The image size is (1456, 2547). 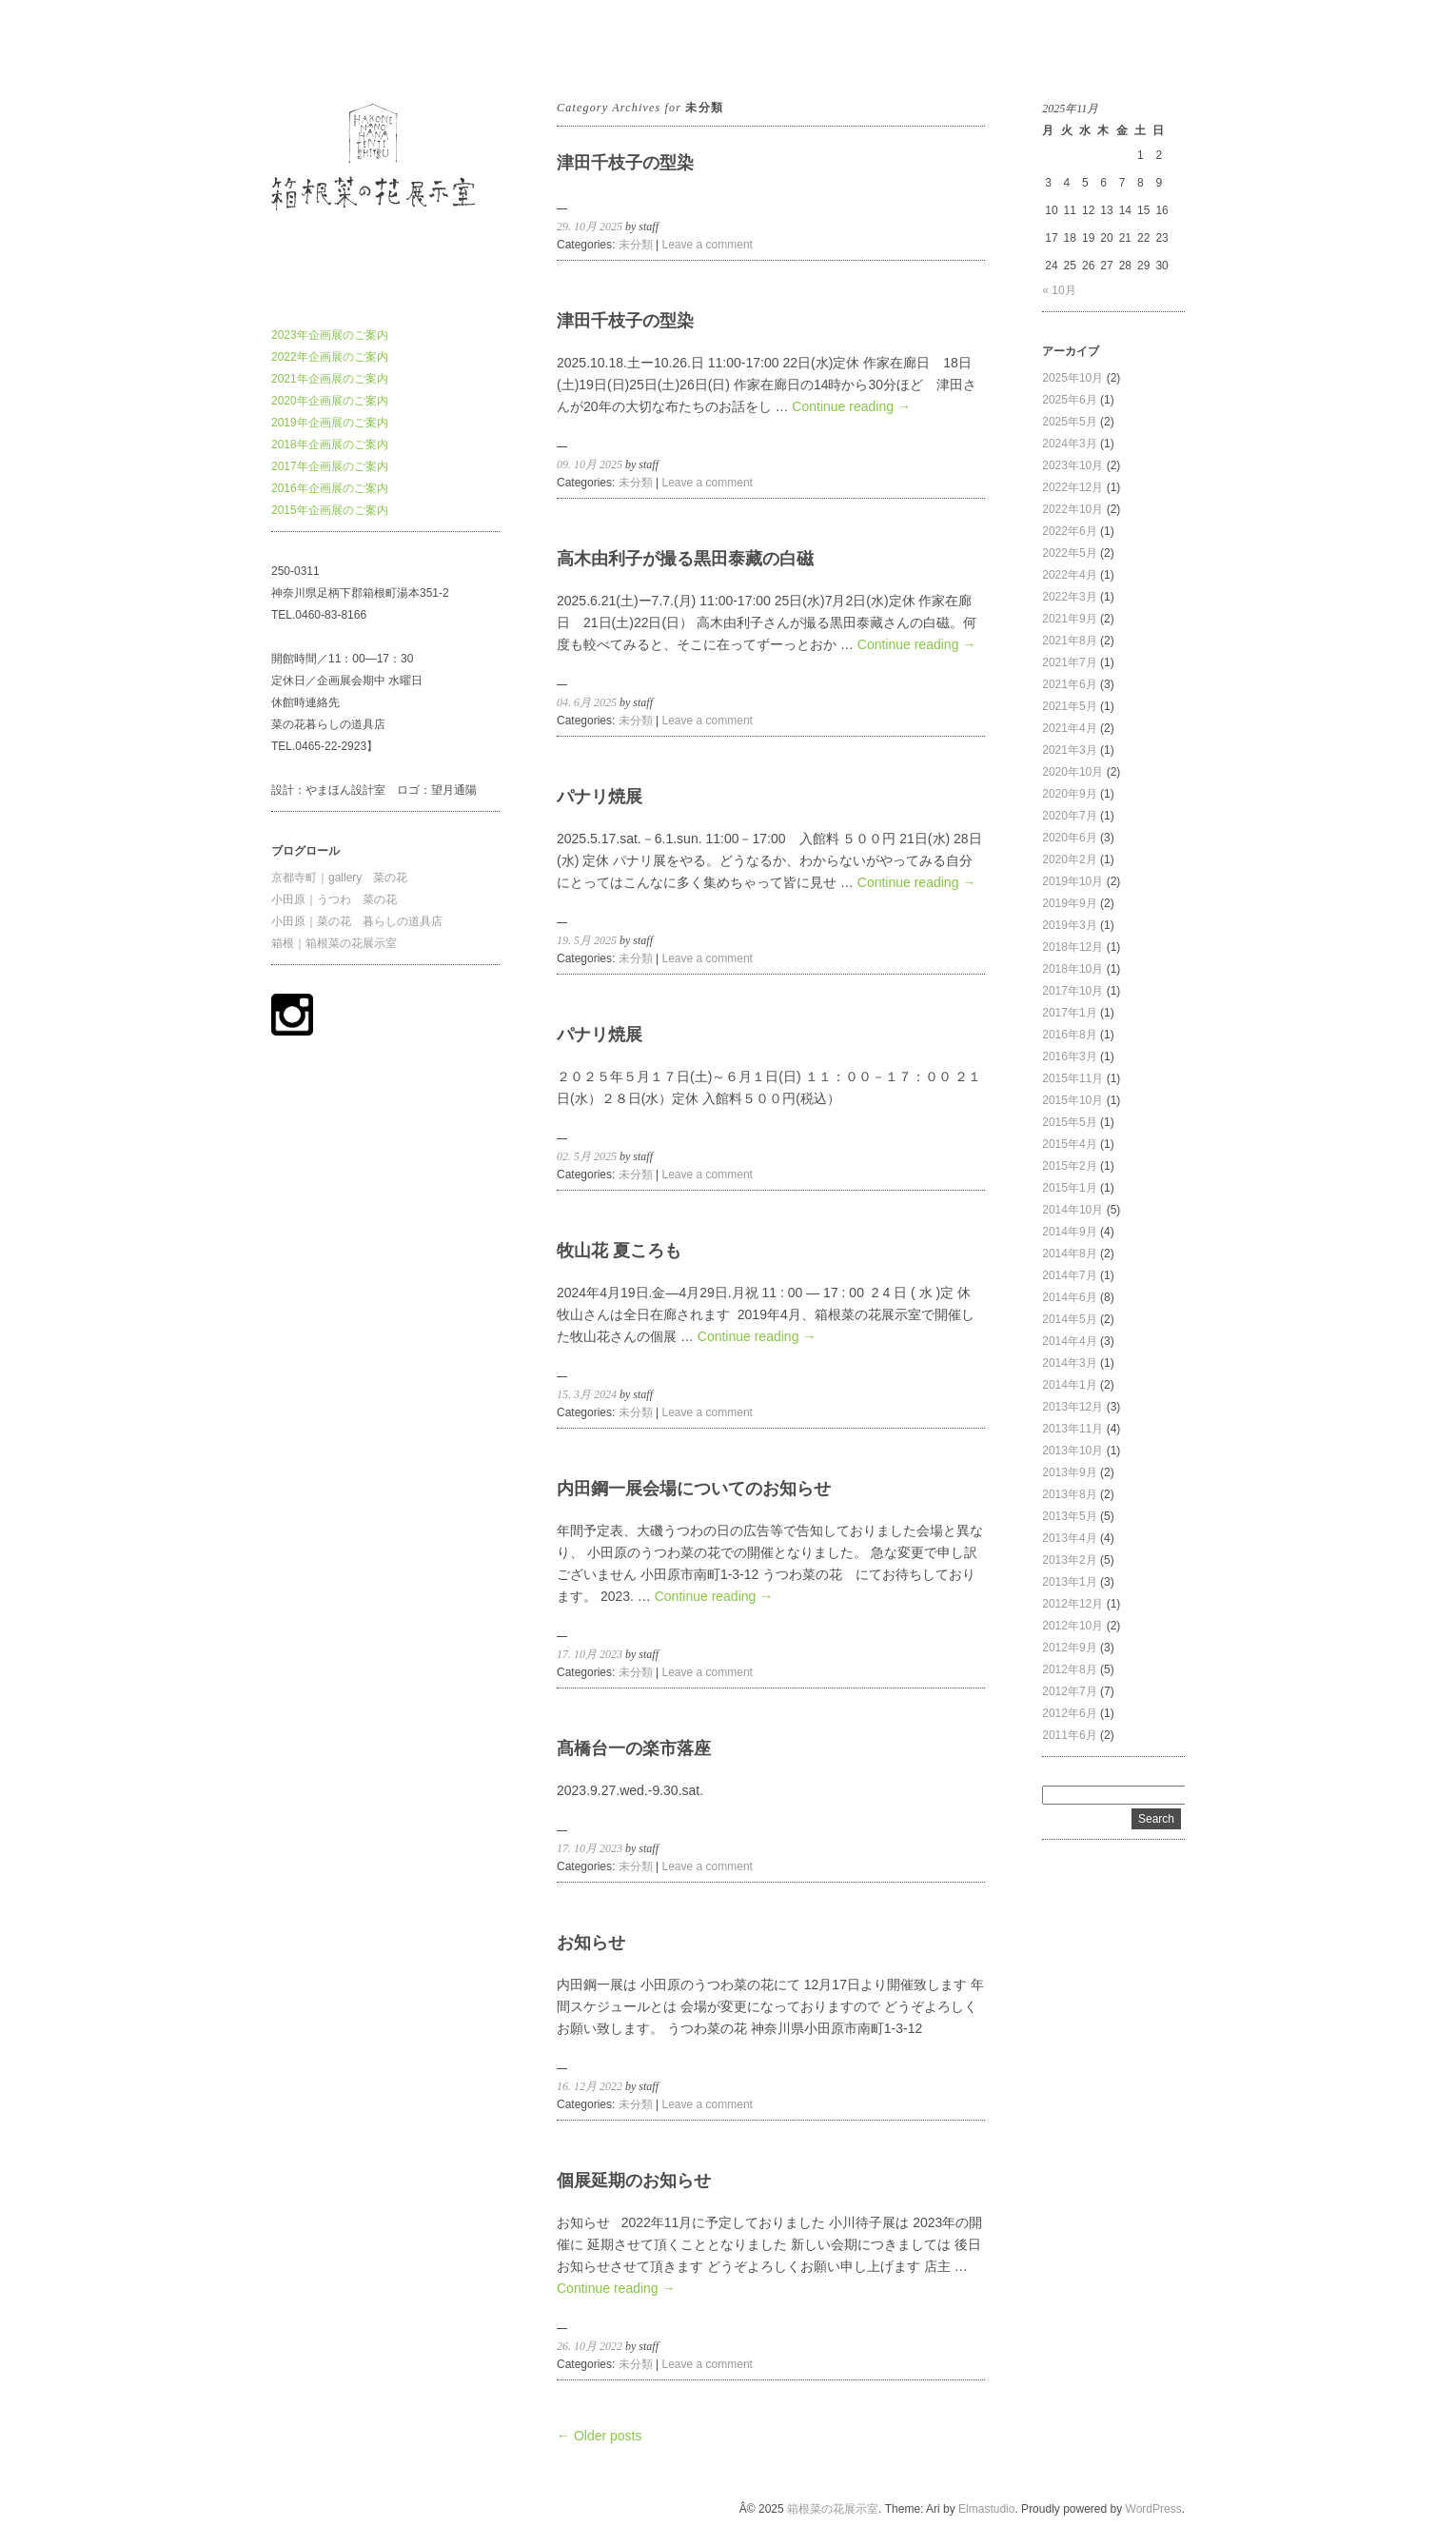 What do you see at coordinates (1069, 1231) in the screenshot?
I see `2014年9月` at bounding box center [1069, 1231].